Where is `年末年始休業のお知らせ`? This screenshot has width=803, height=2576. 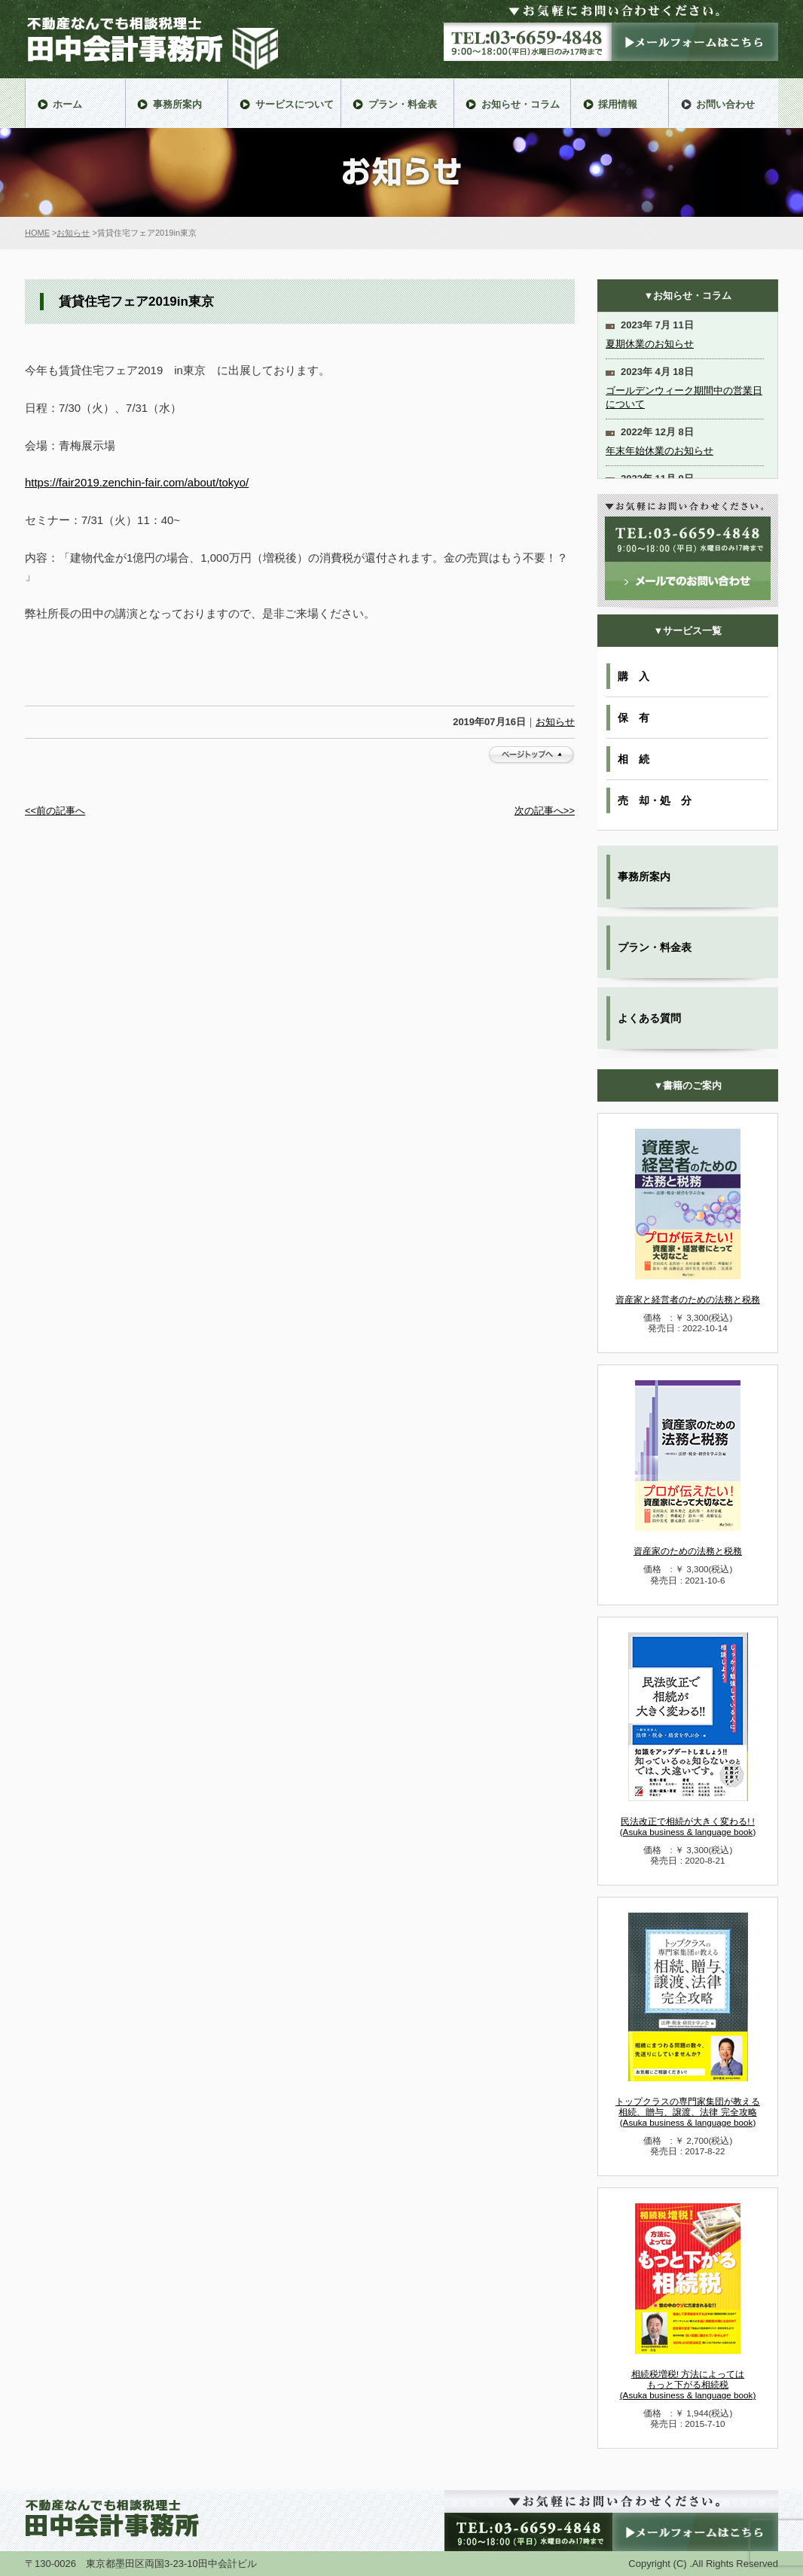
年末年始休業のお知らせ is located at coordinates (659, 450).